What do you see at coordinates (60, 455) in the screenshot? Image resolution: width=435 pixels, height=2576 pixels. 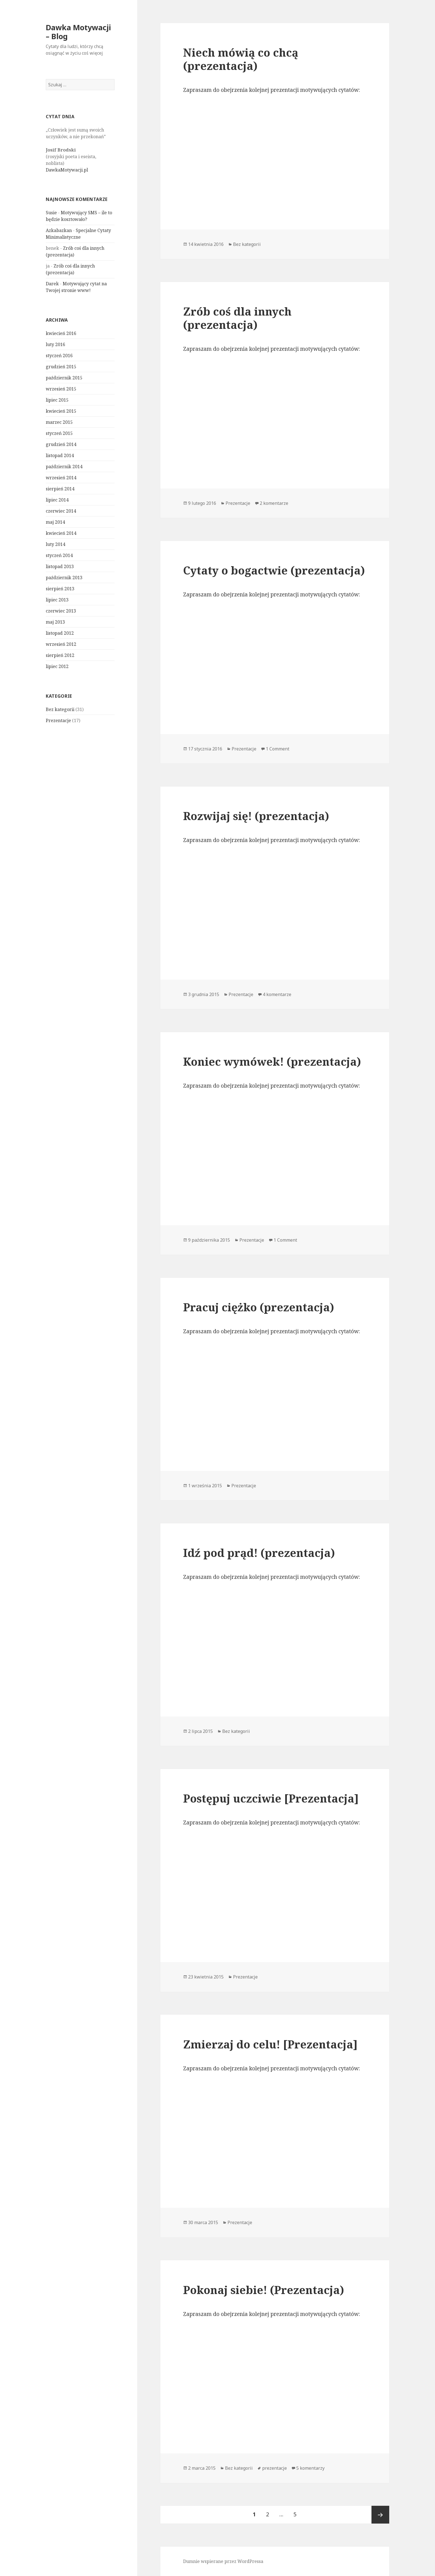 I see `listopad 2014` at bounding box center [60, 455].